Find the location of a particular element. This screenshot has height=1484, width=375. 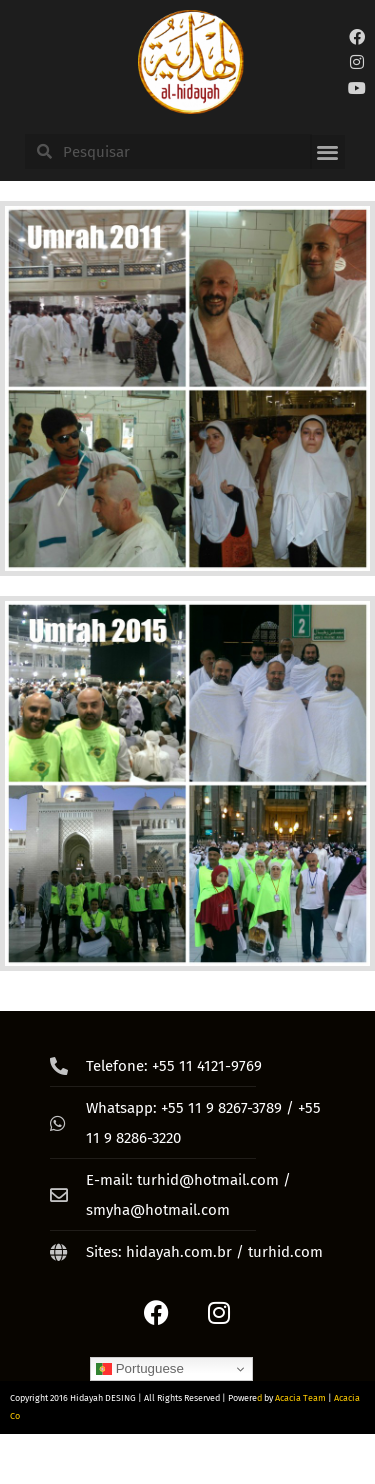

[‘ةقشا2015 PicMonkey Collage] is located at coordinates (187, 783).